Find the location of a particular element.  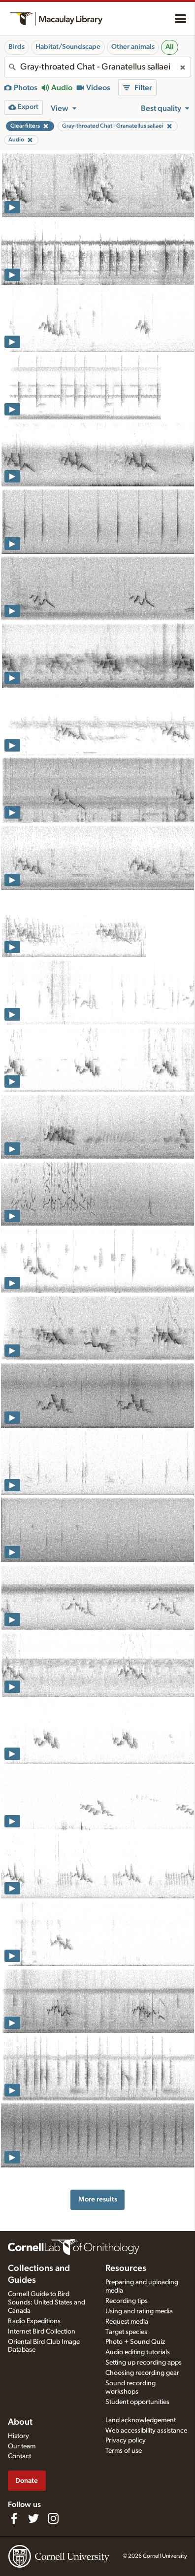

[Follow us on Twitter] is located at coordinates (33, 2518).